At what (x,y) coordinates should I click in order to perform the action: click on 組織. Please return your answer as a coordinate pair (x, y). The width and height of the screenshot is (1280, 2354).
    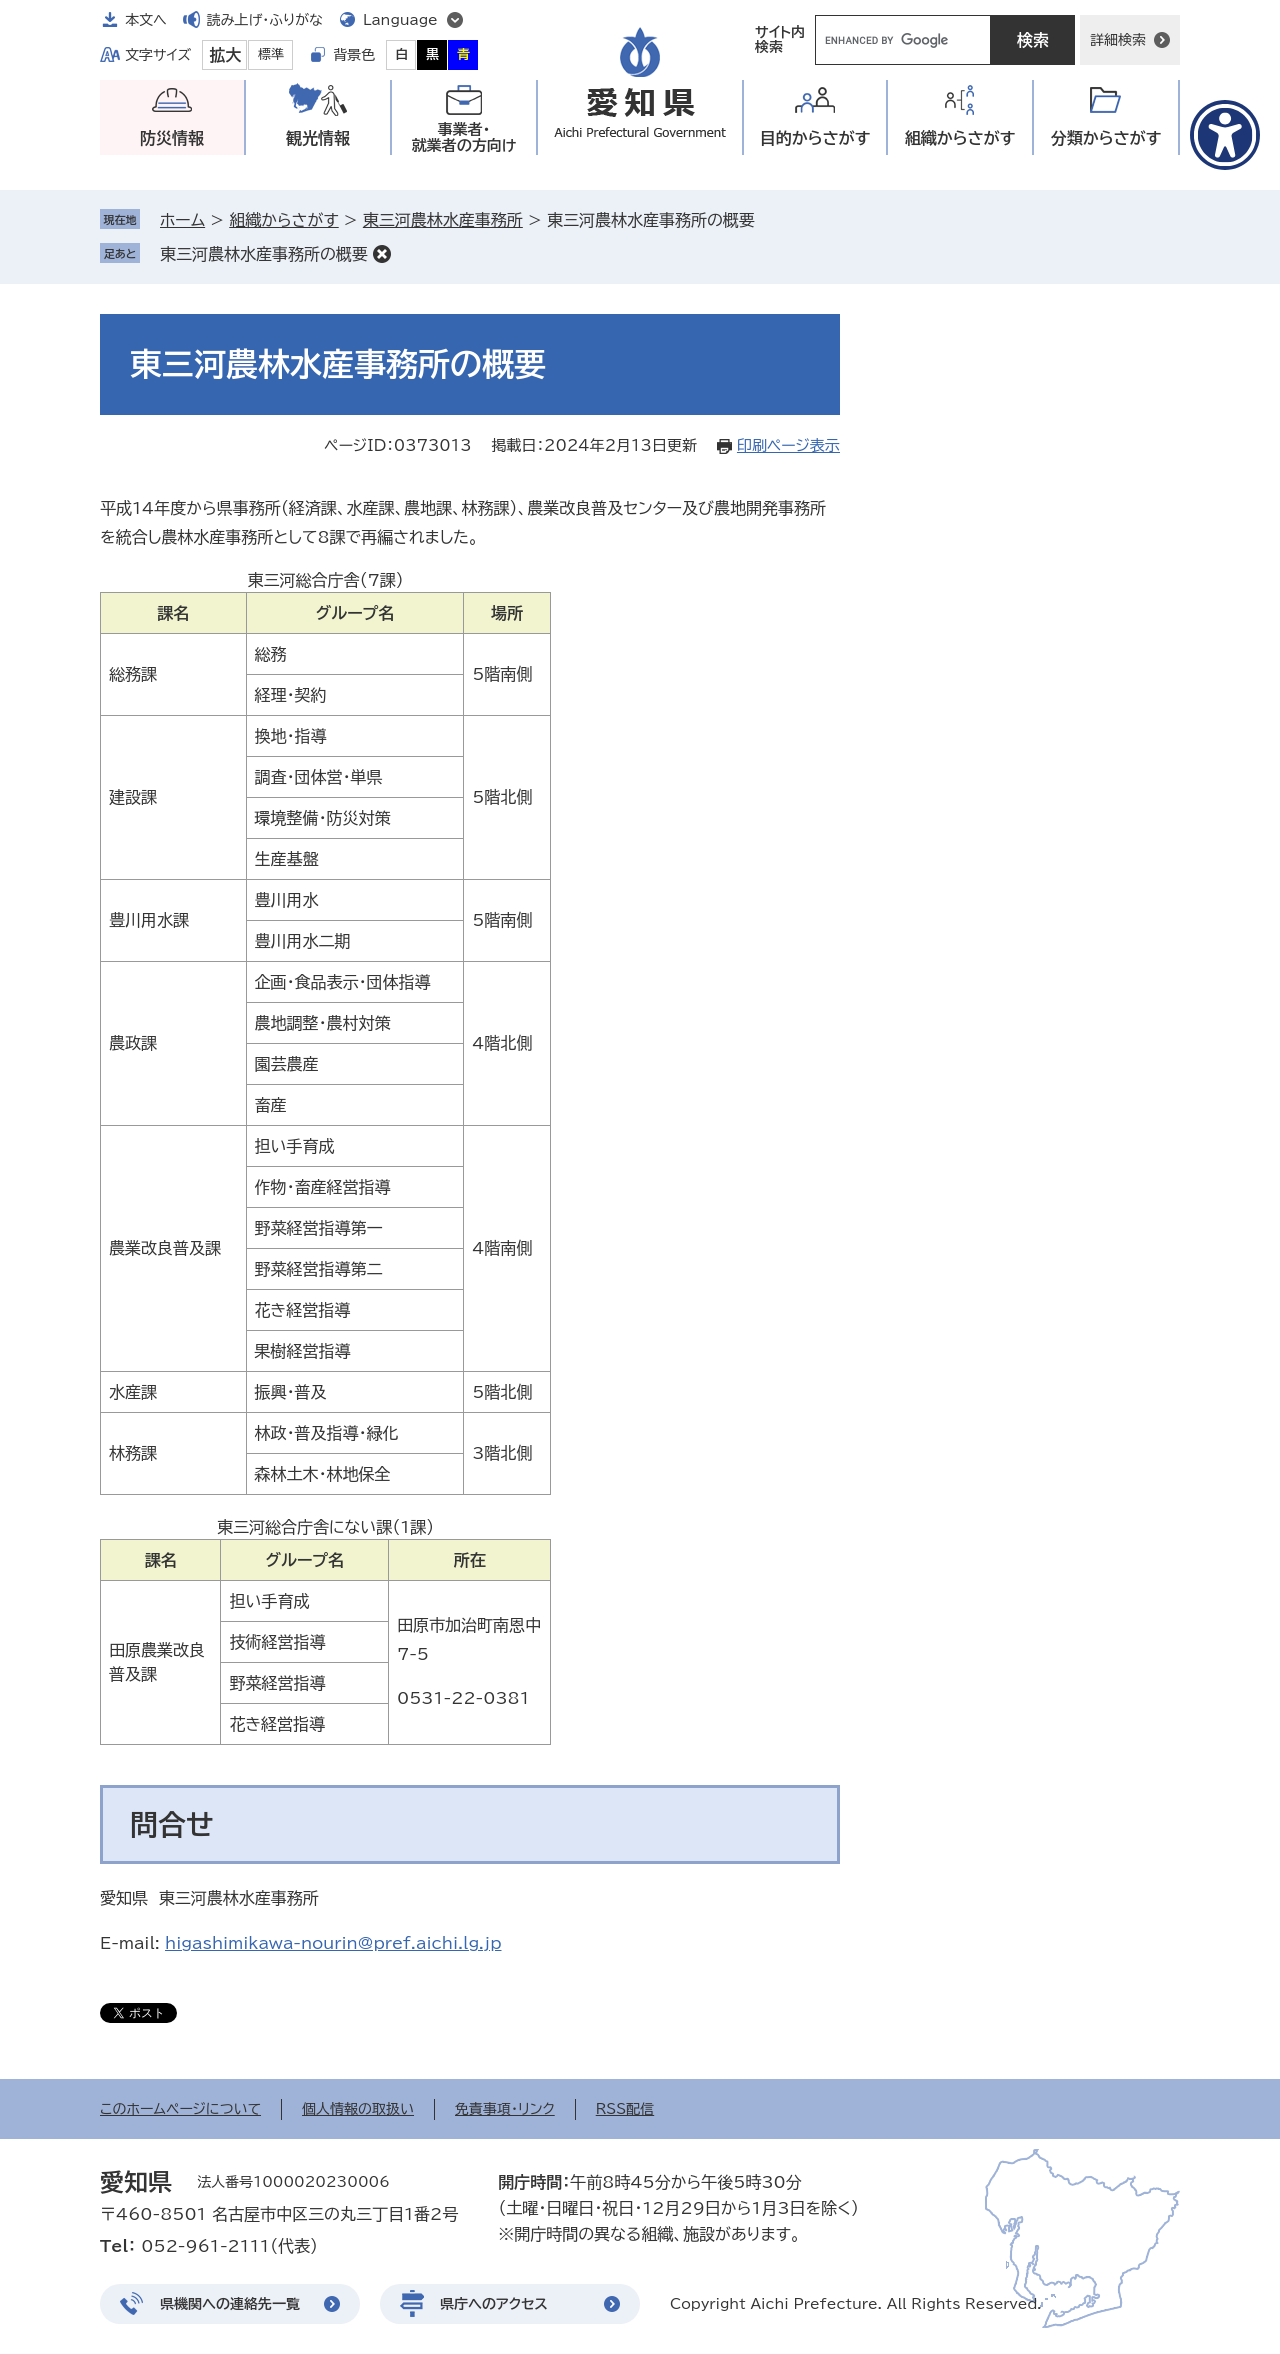
    Looking at the image, I should click on (960, 138).